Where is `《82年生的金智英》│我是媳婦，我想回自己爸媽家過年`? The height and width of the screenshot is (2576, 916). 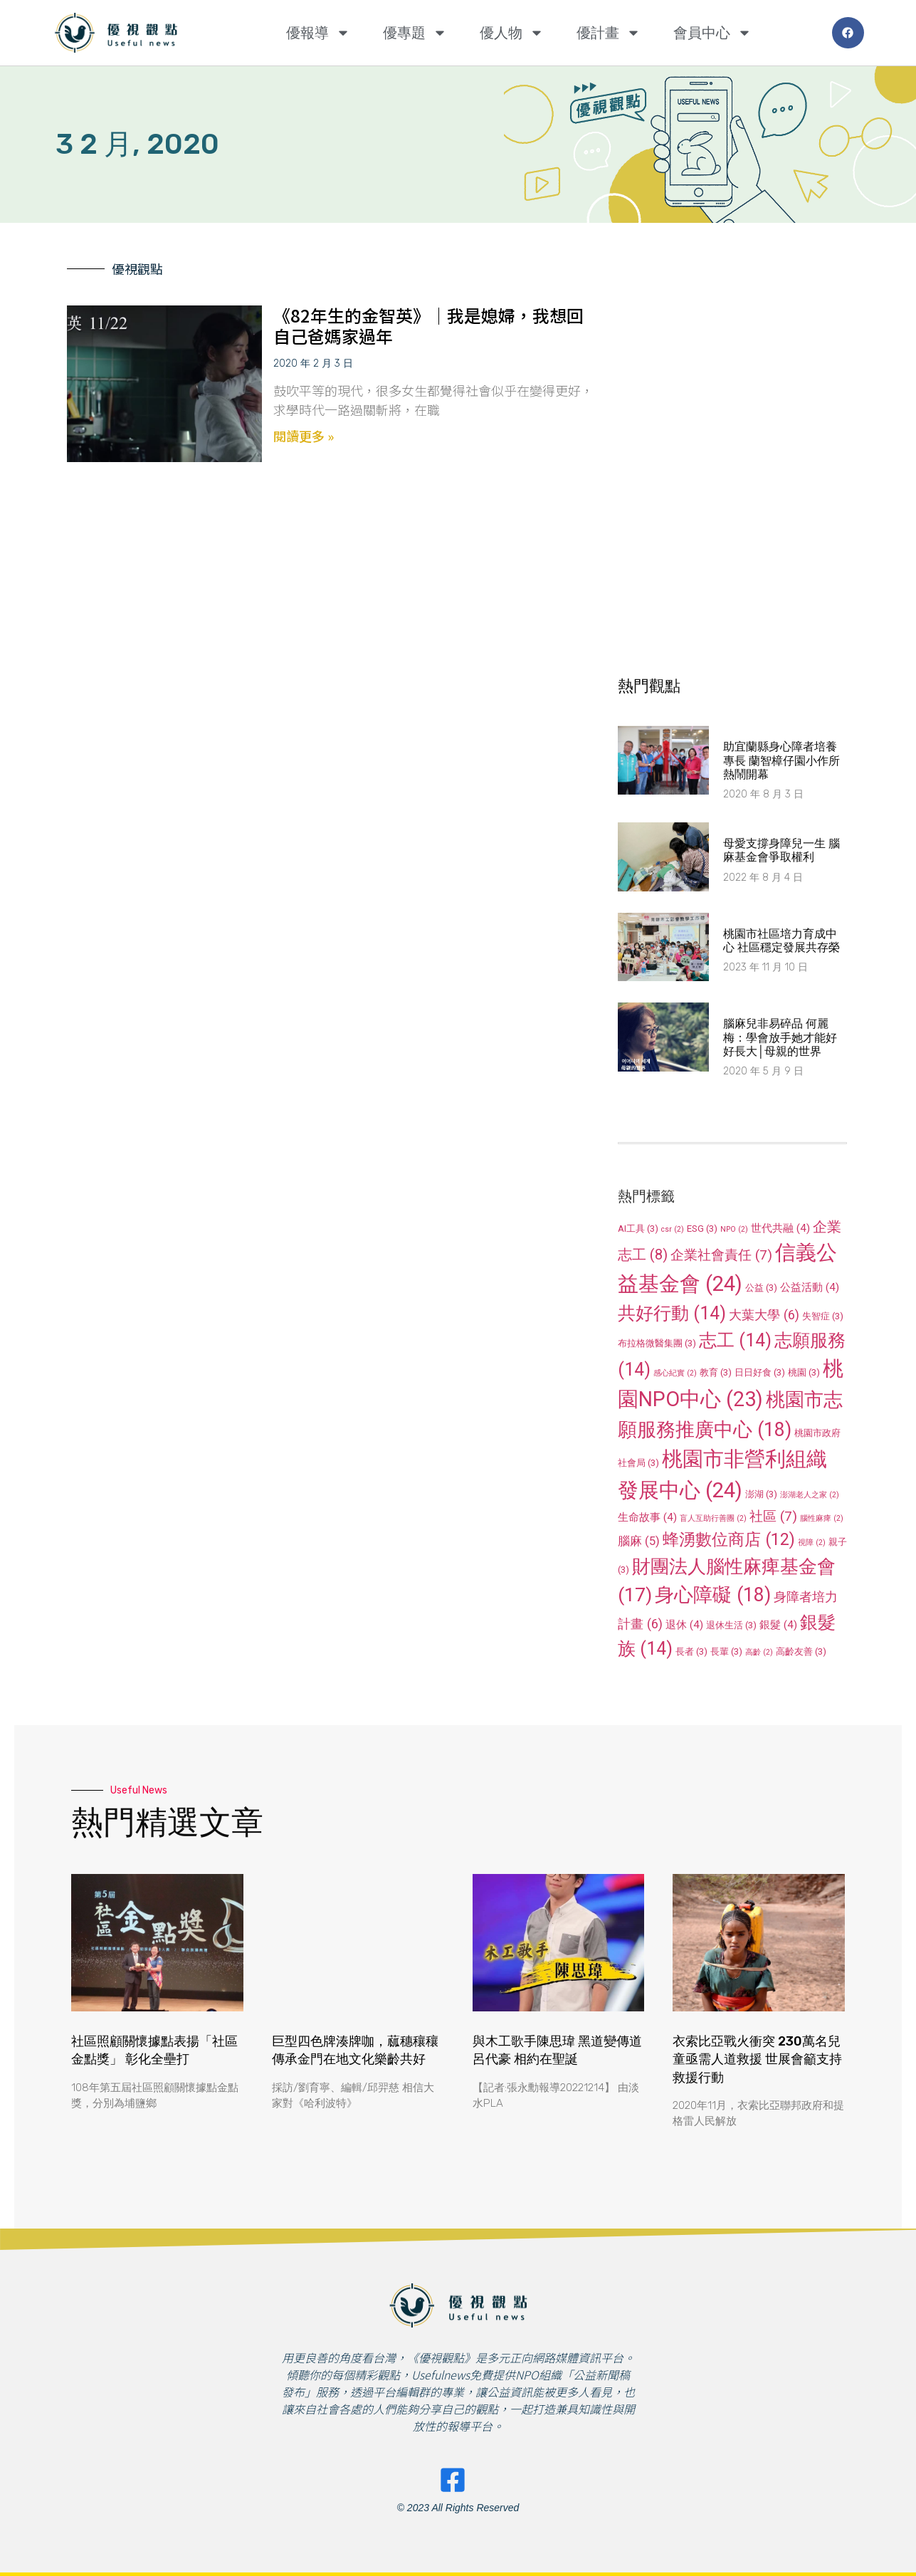
《82年生的金智英》│我是媳婦，我想回自己爸媽家過年 is located at coordinates (428, 325).